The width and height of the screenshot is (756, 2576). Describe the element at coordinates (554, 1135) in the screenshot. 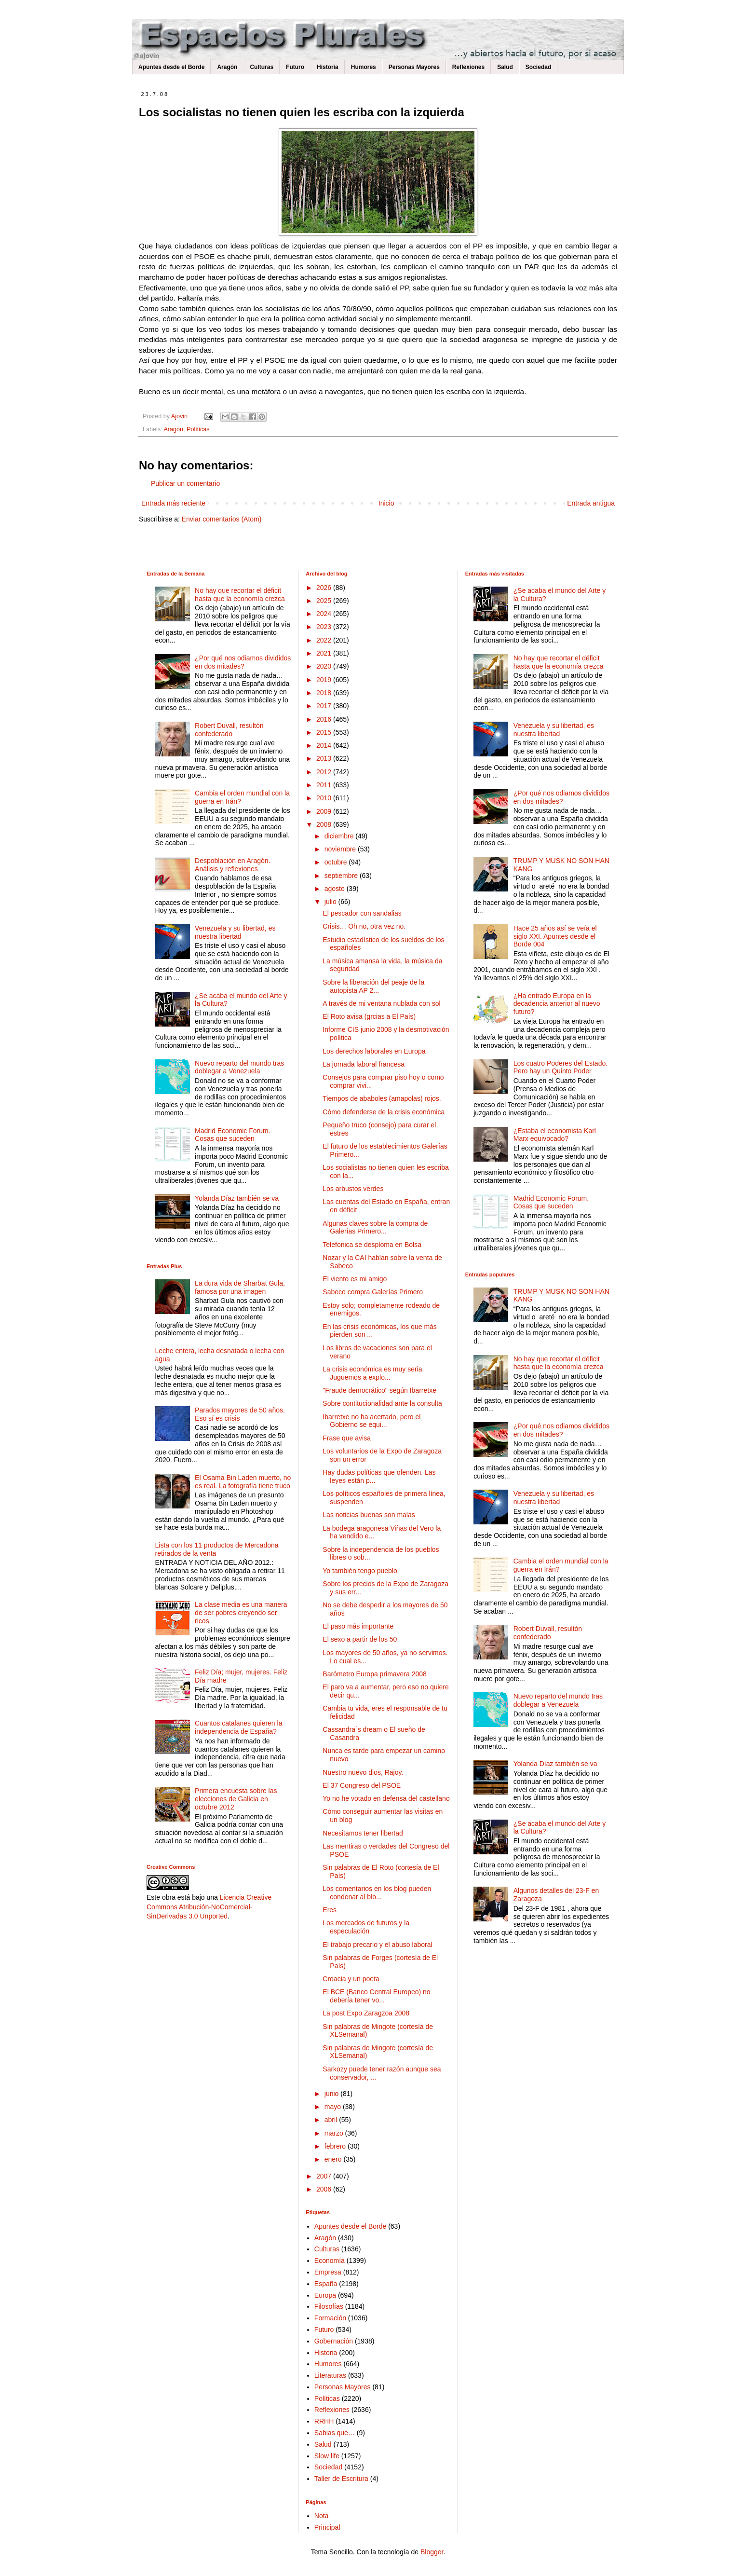

I see `¿Estaba el economista Karl Marx equivocado?` at that location.